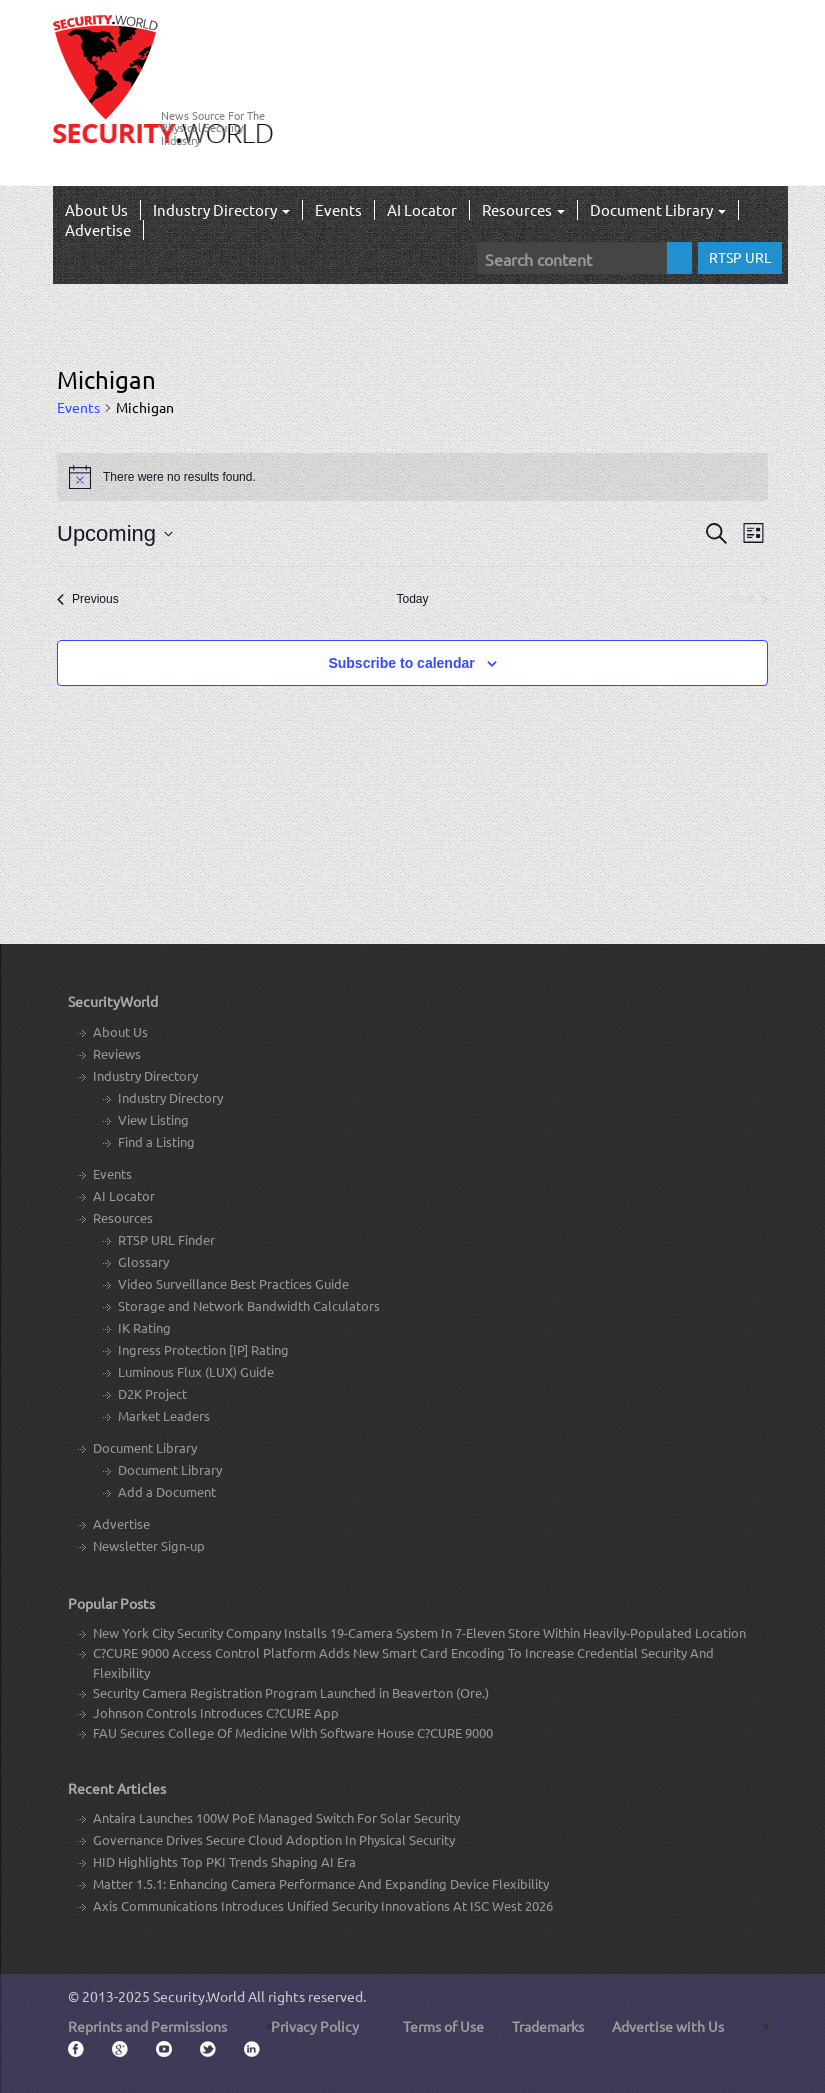 The height and width of the screenshot is (2093, 825). I want to click on Security Camera Registration Program Launched in Beaverton (Ore.), so click(291, 1692).